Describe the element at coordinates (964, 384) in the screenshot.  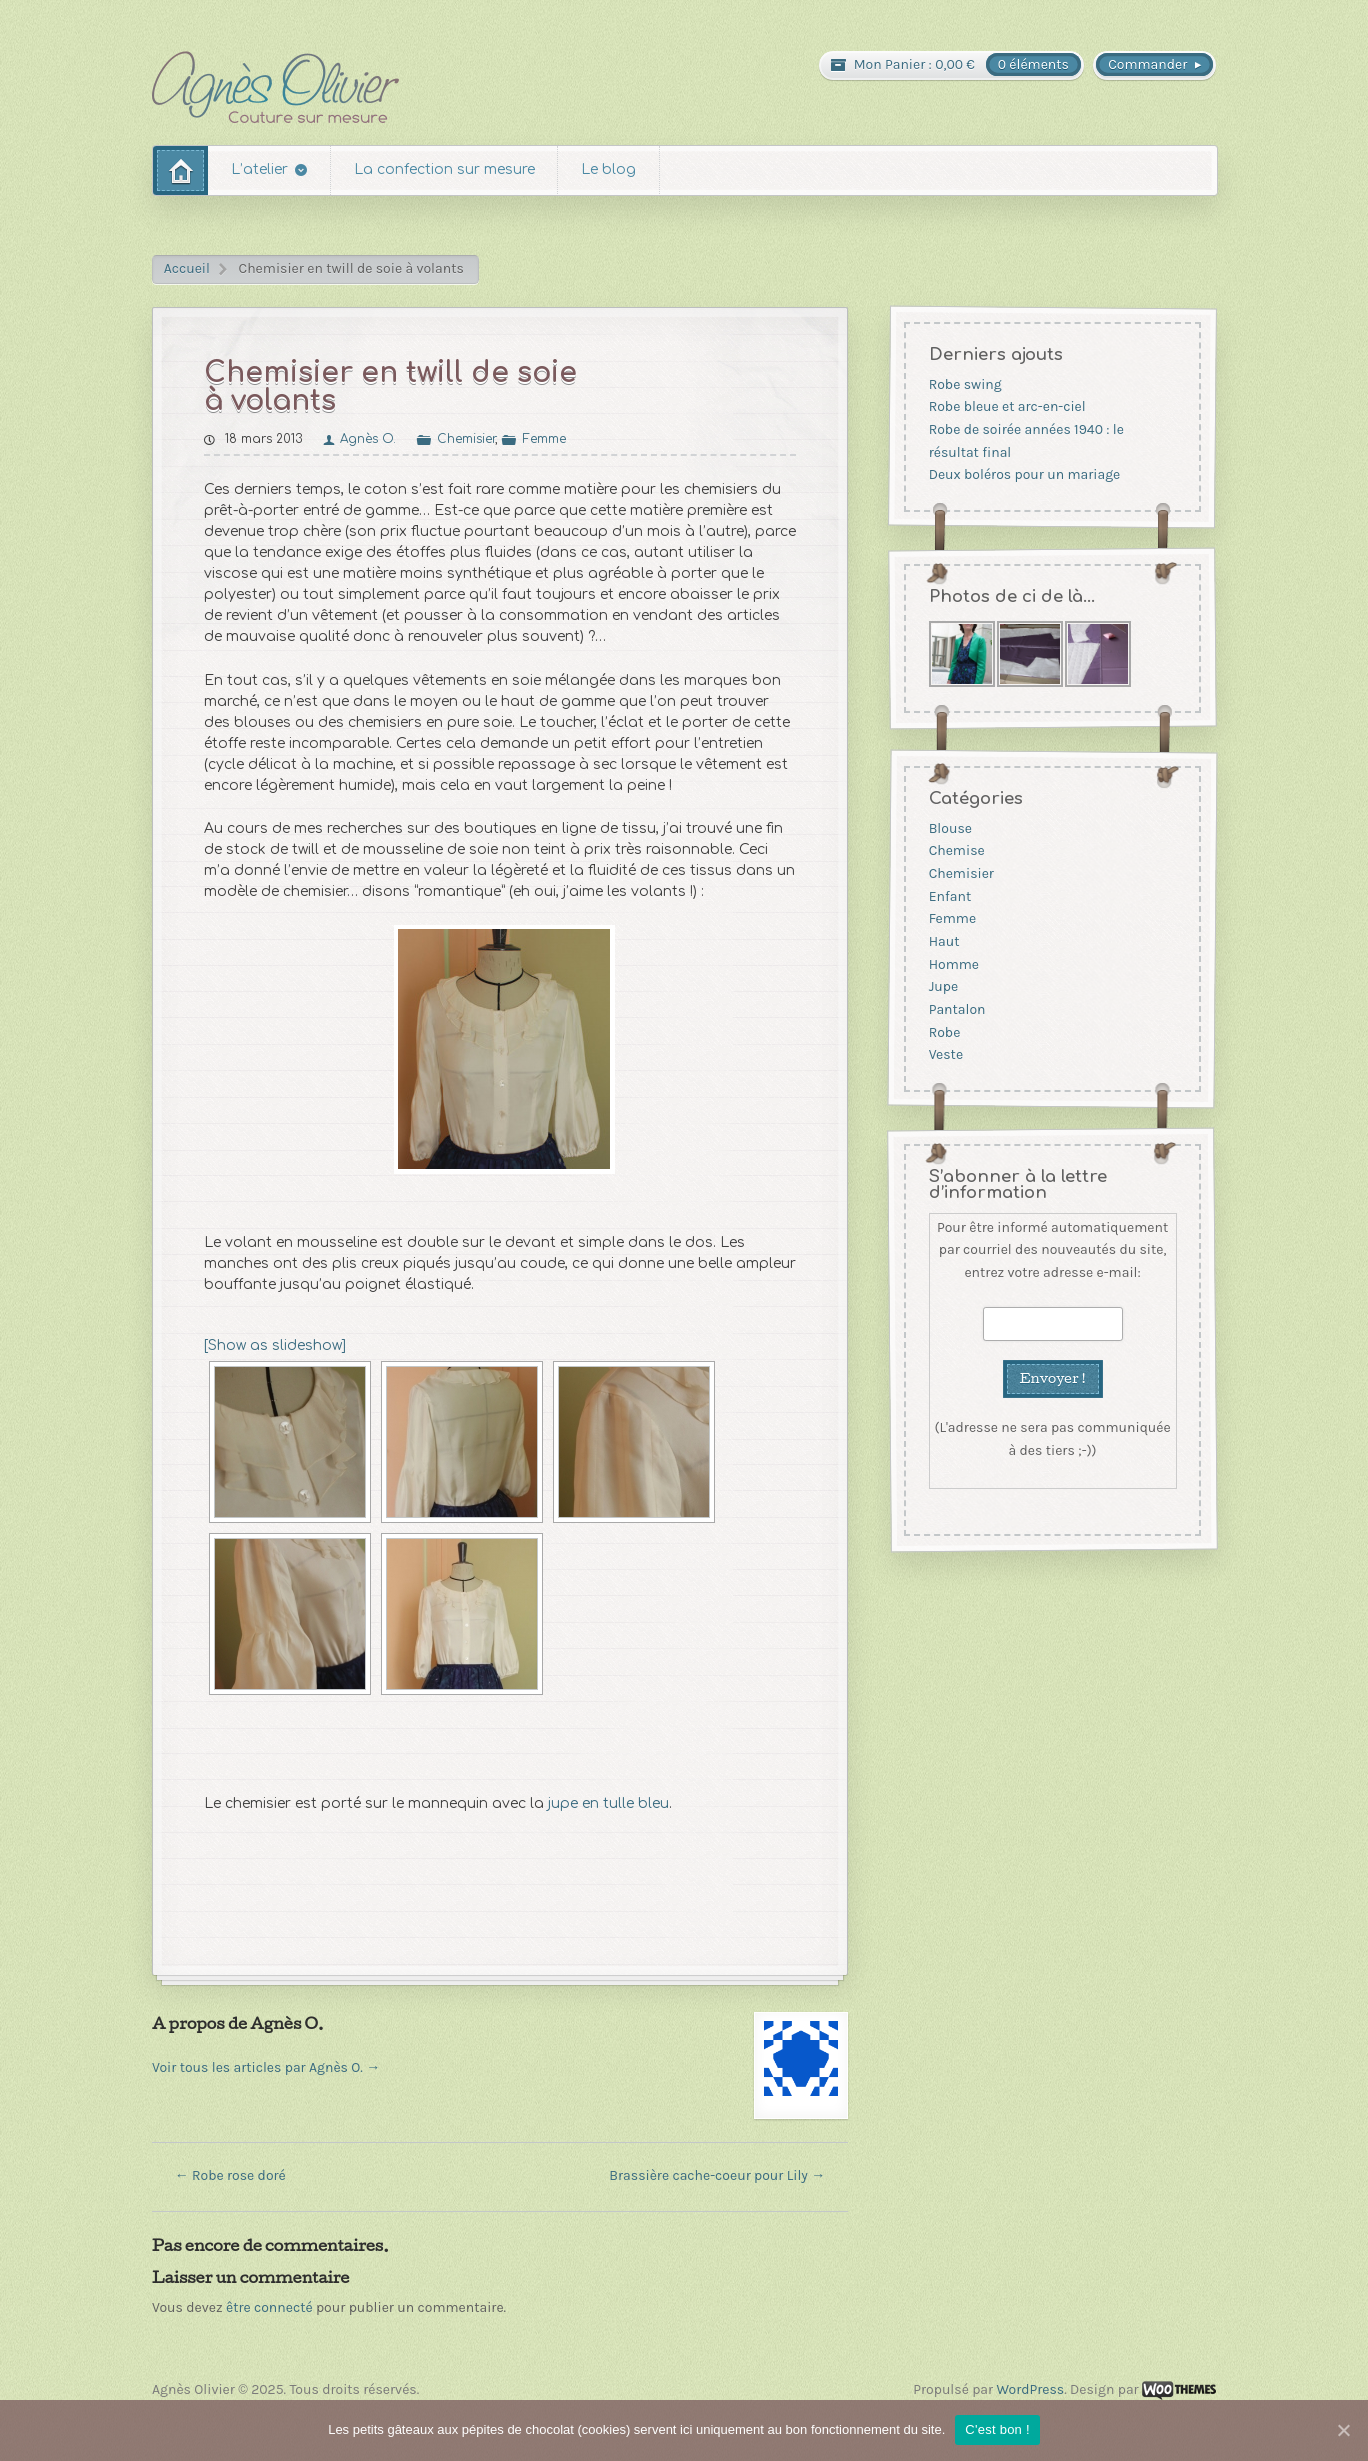
I see `Robe swing` at that location.